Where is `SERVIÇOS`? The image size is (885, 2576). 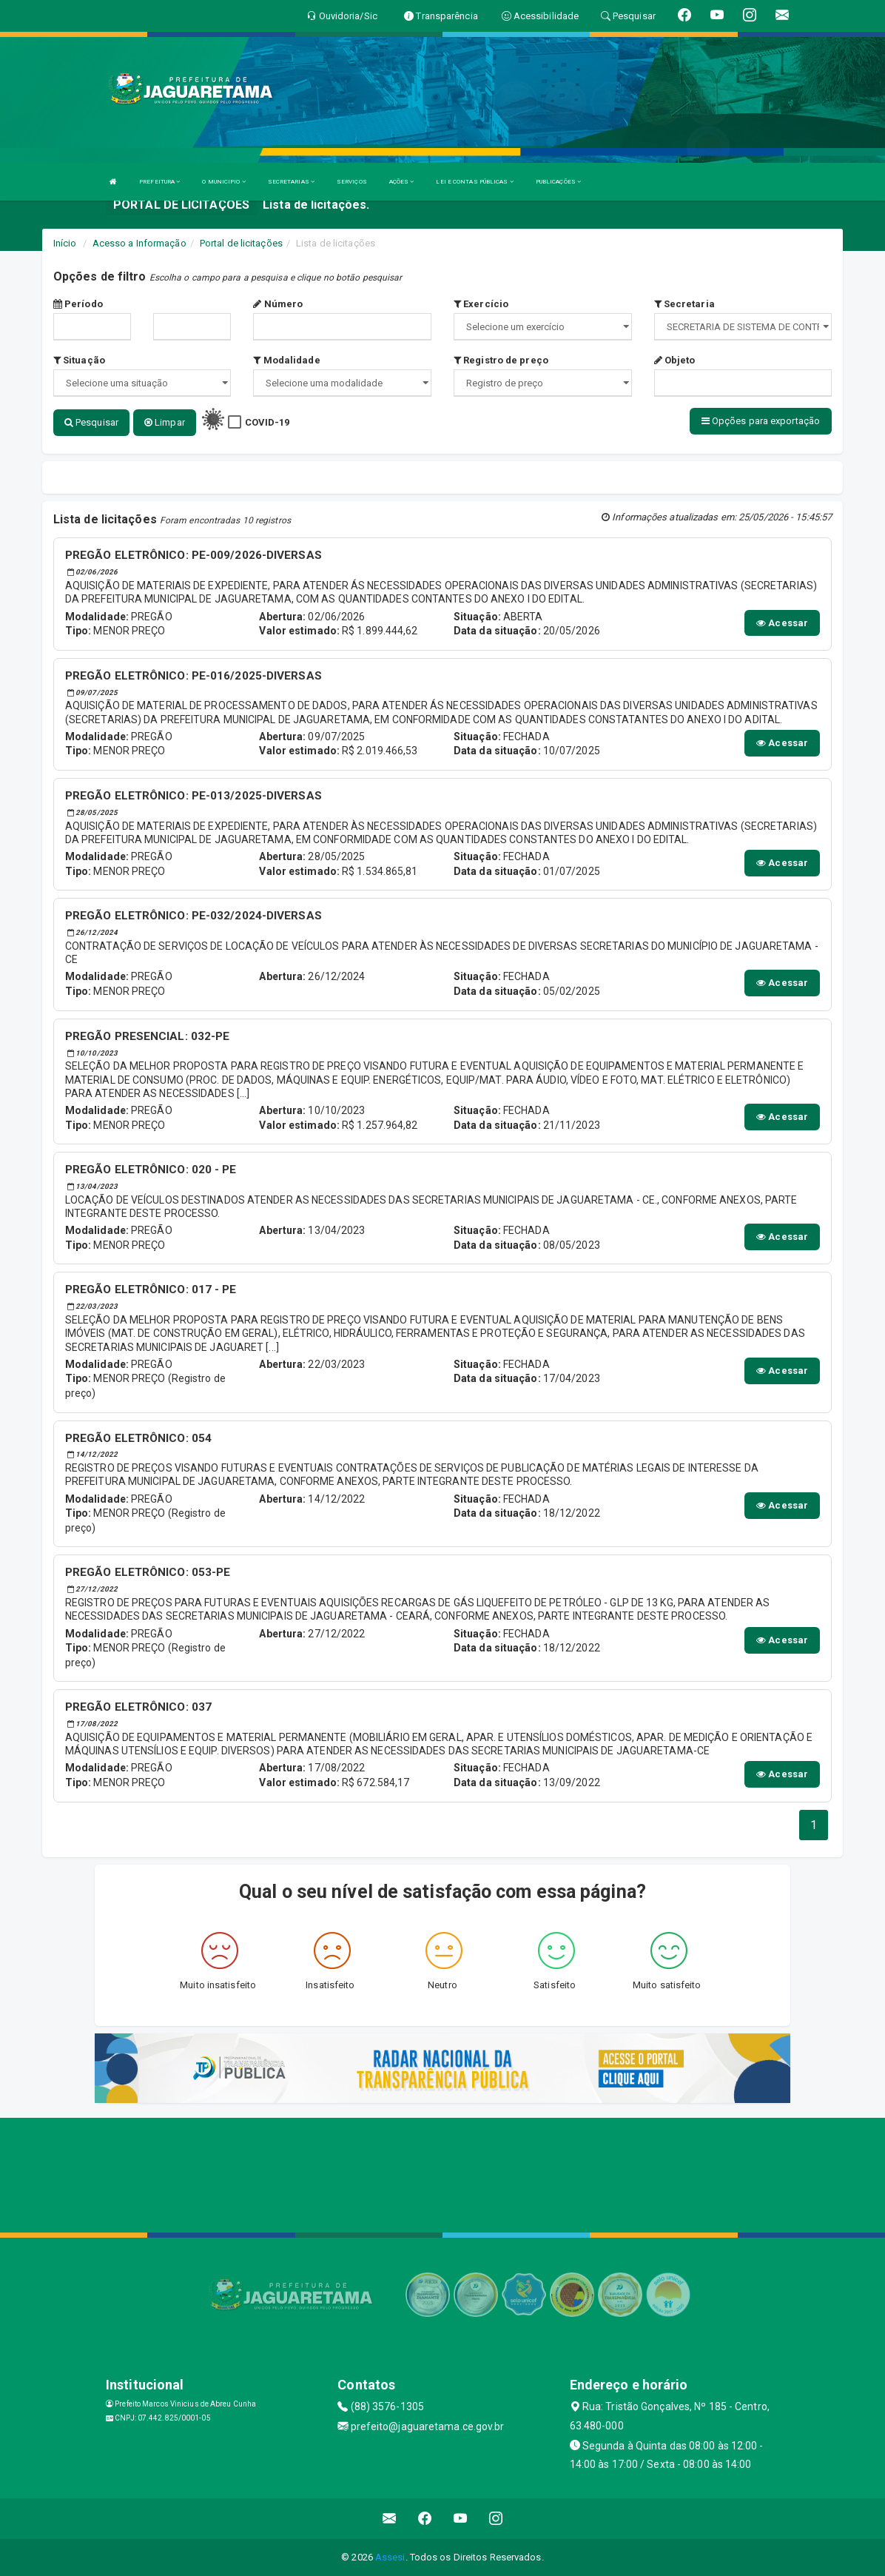 SERVIÇOS is located at coordinates (352, 181).